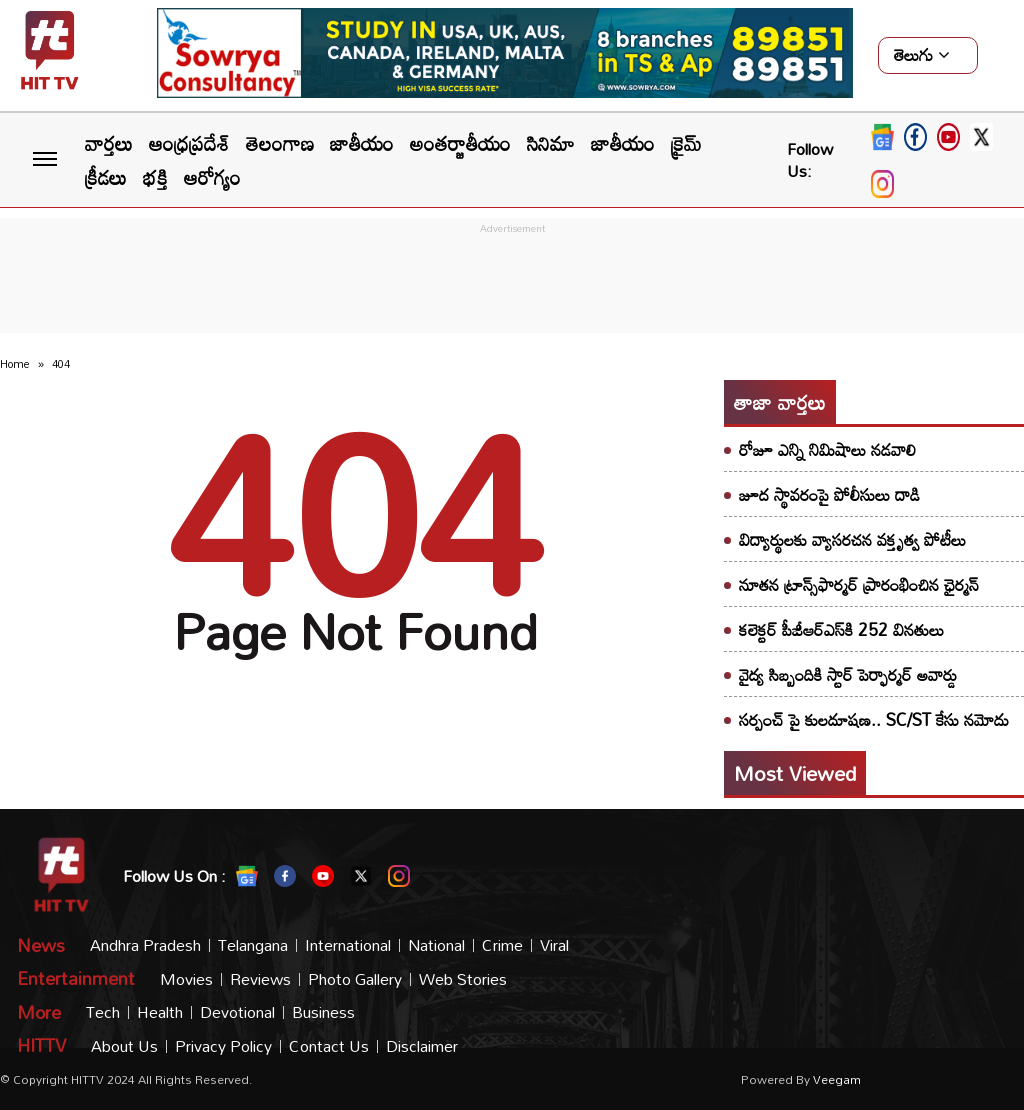 The height and width of the screenshot is (1110, 1024). What do you see at coordinates (189, 143) in the screenshot?
I see `ఆంధ్రప్రదేశ్` at bounding box center [189, 143].